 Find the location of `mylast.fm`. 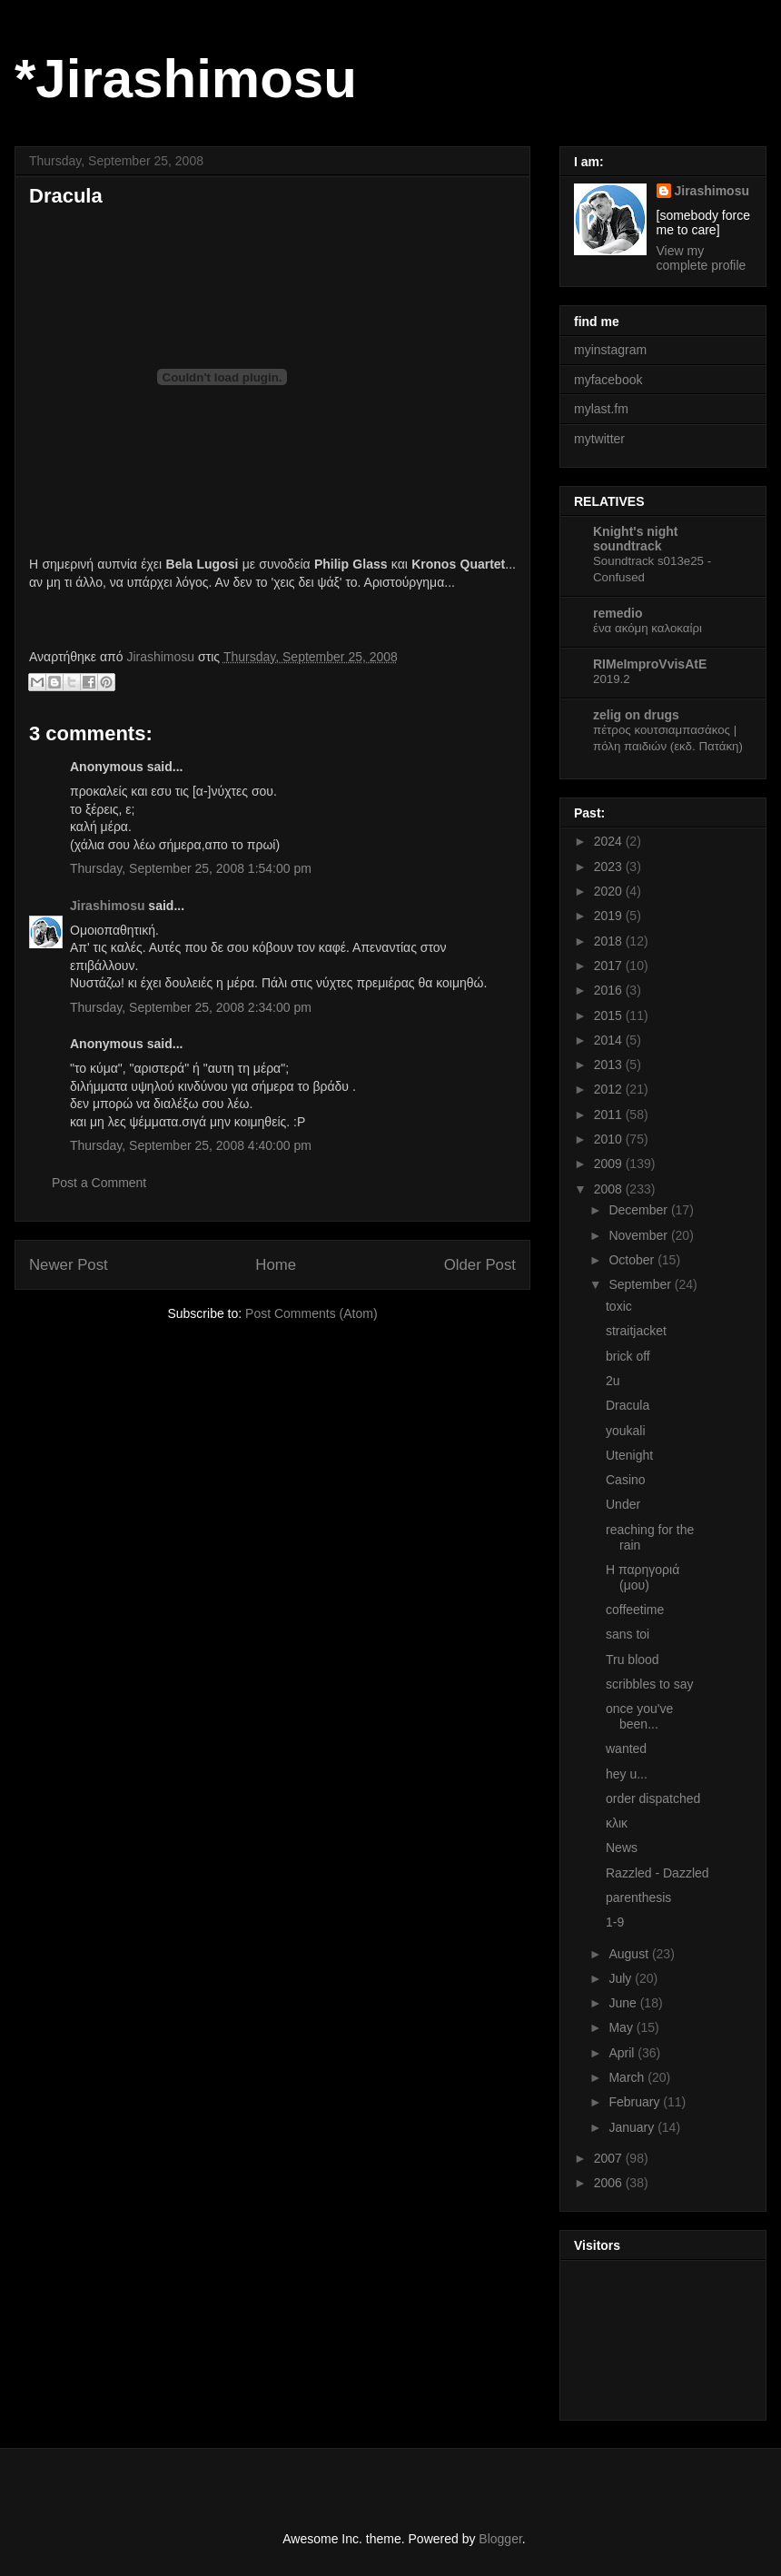

mylast.fm is located at coordinates (601, 408).